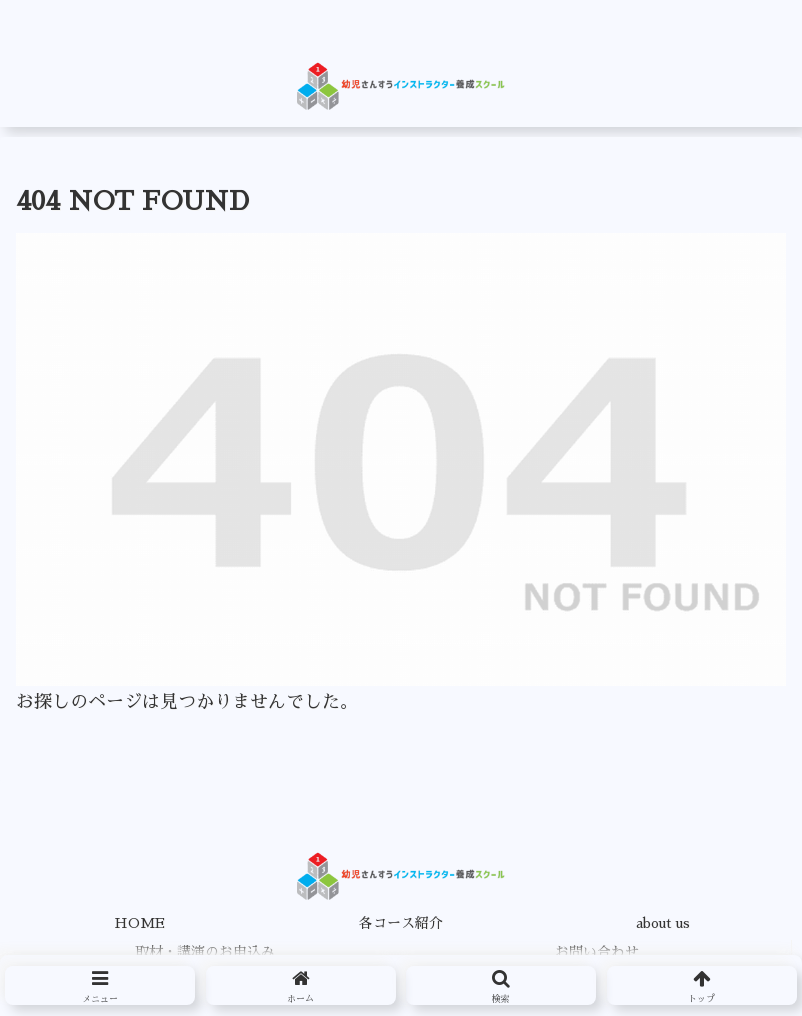  Describe the element at coordinates (401, 923) in the screenshot. I see `各コース紹介` at that location.